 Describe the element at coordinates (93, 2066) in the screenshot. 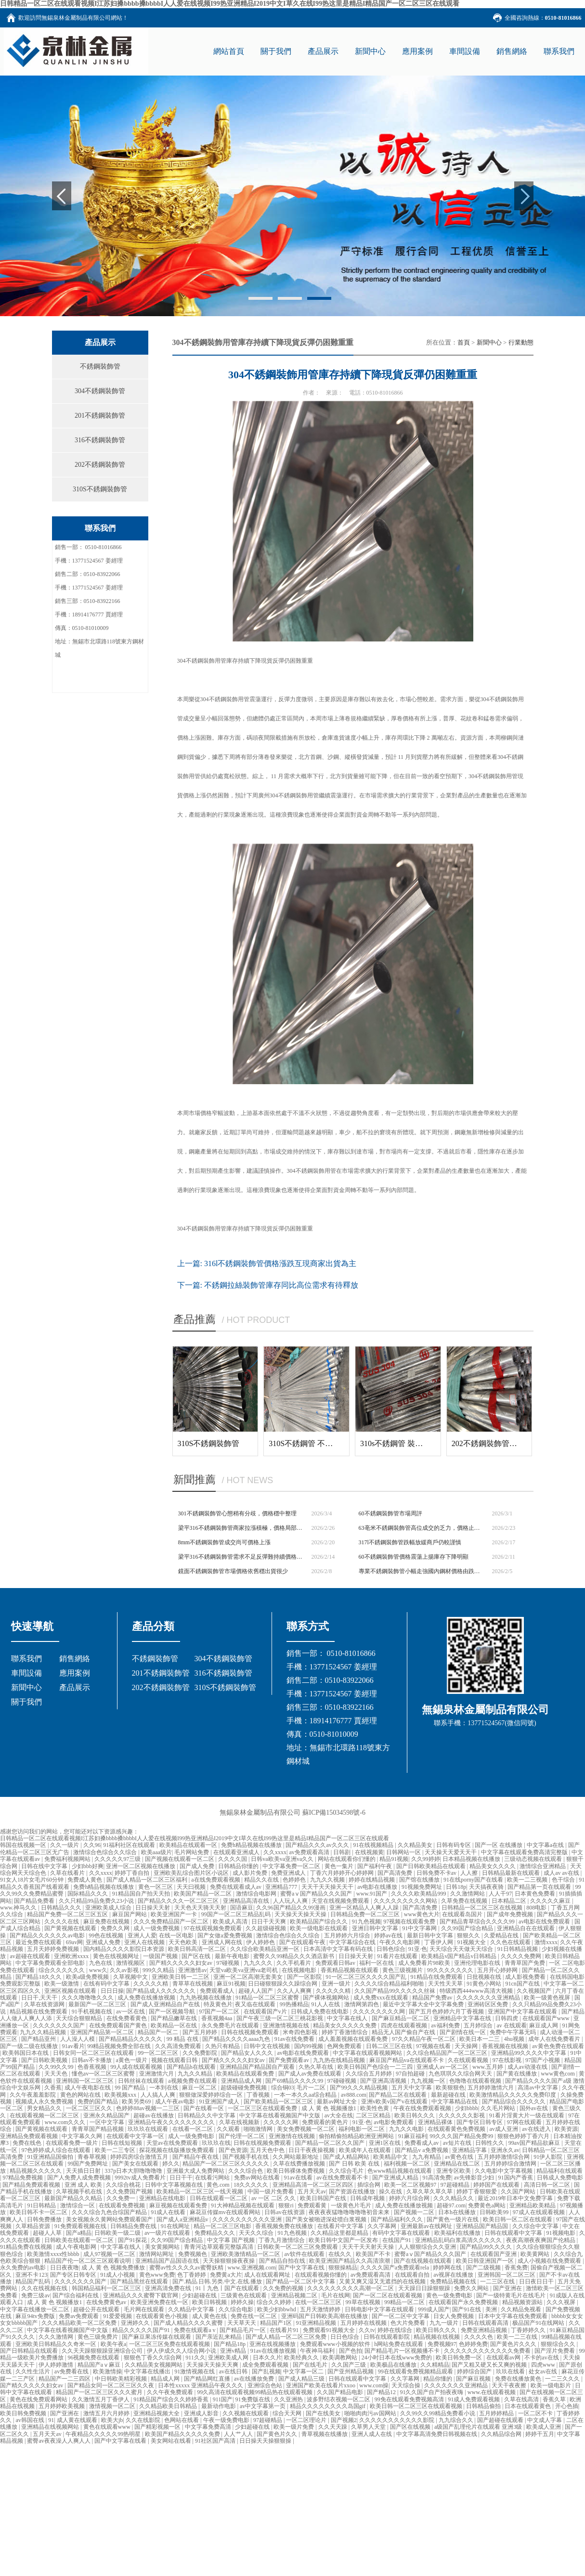

I see `色香蕉视频` at that location.